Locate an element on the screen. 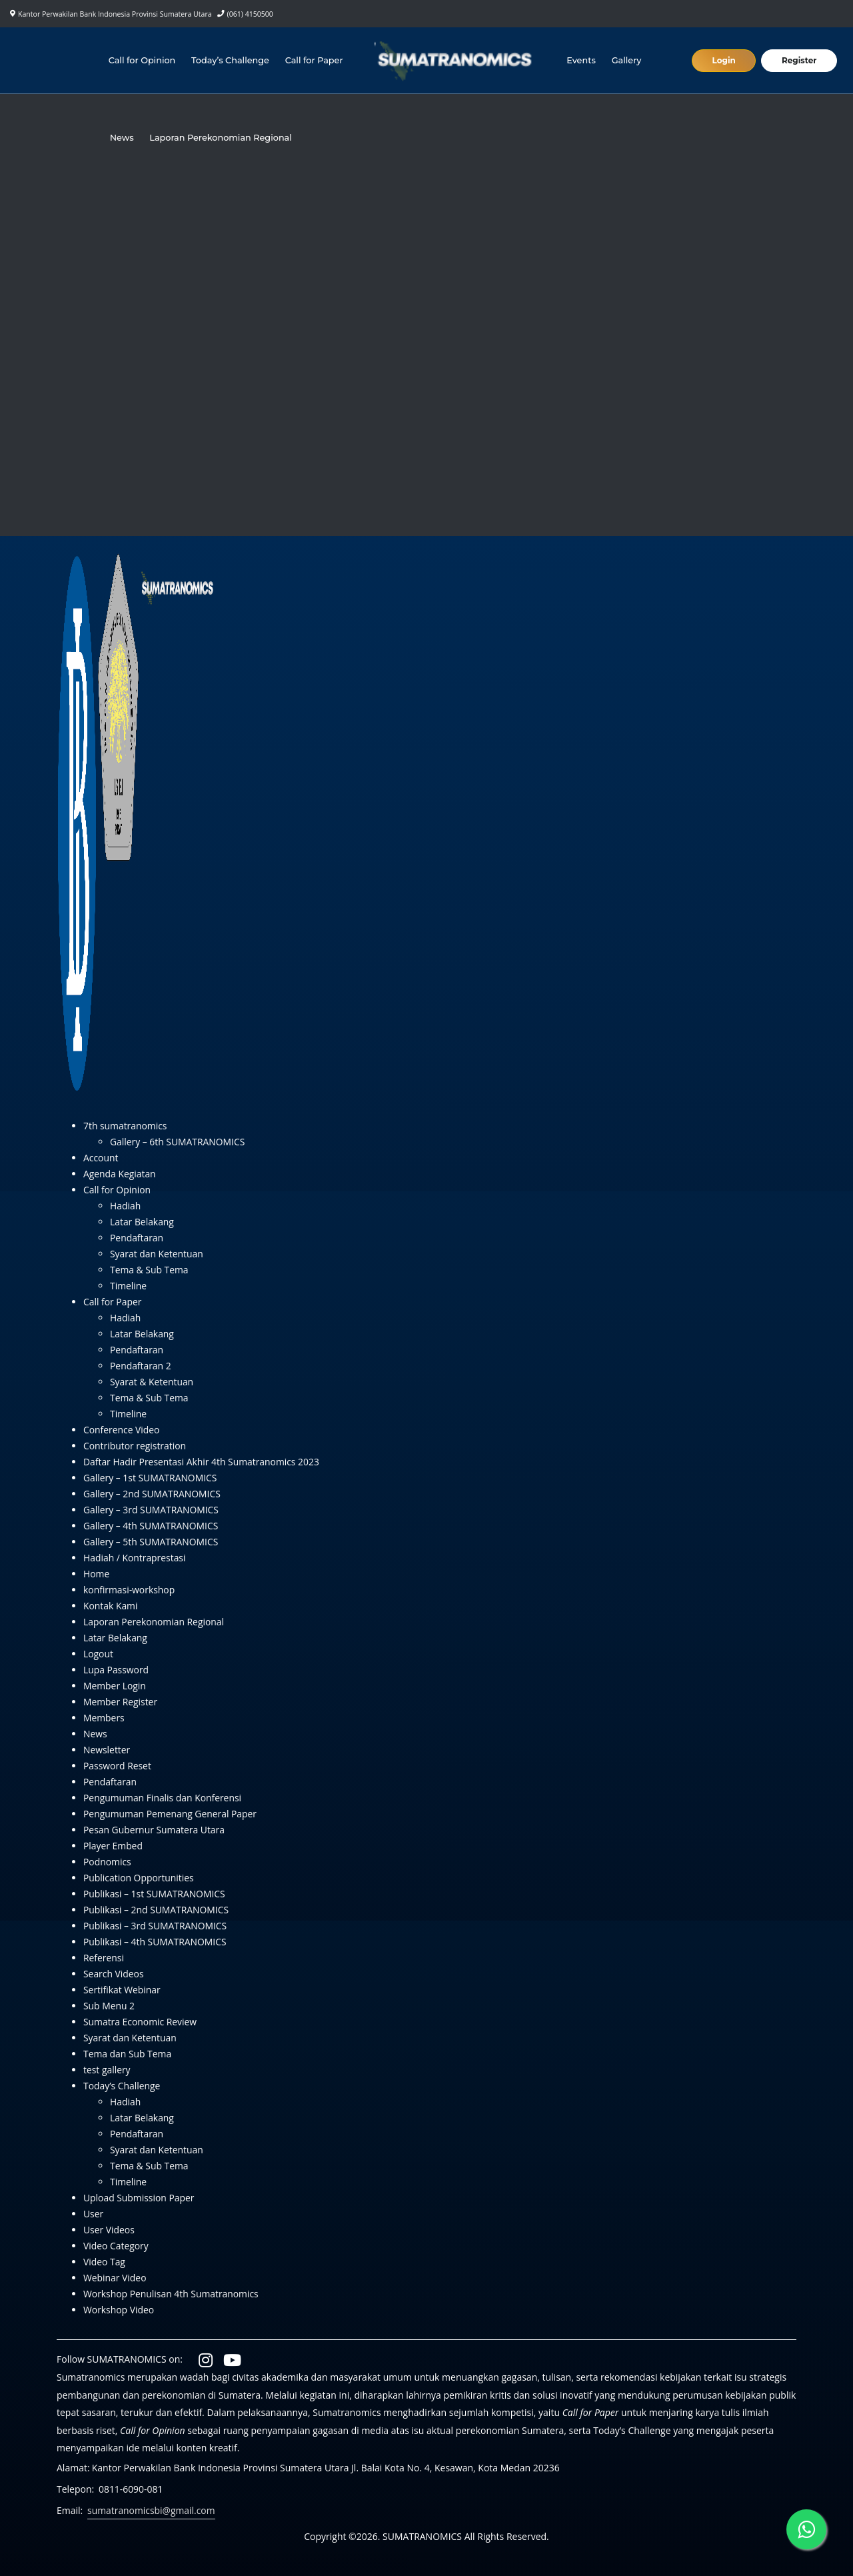 The width and height of the screenshot is (853, 2576). Publikasi – 3rd SUMATRANOMICS is located at coordinates (155, 1925).